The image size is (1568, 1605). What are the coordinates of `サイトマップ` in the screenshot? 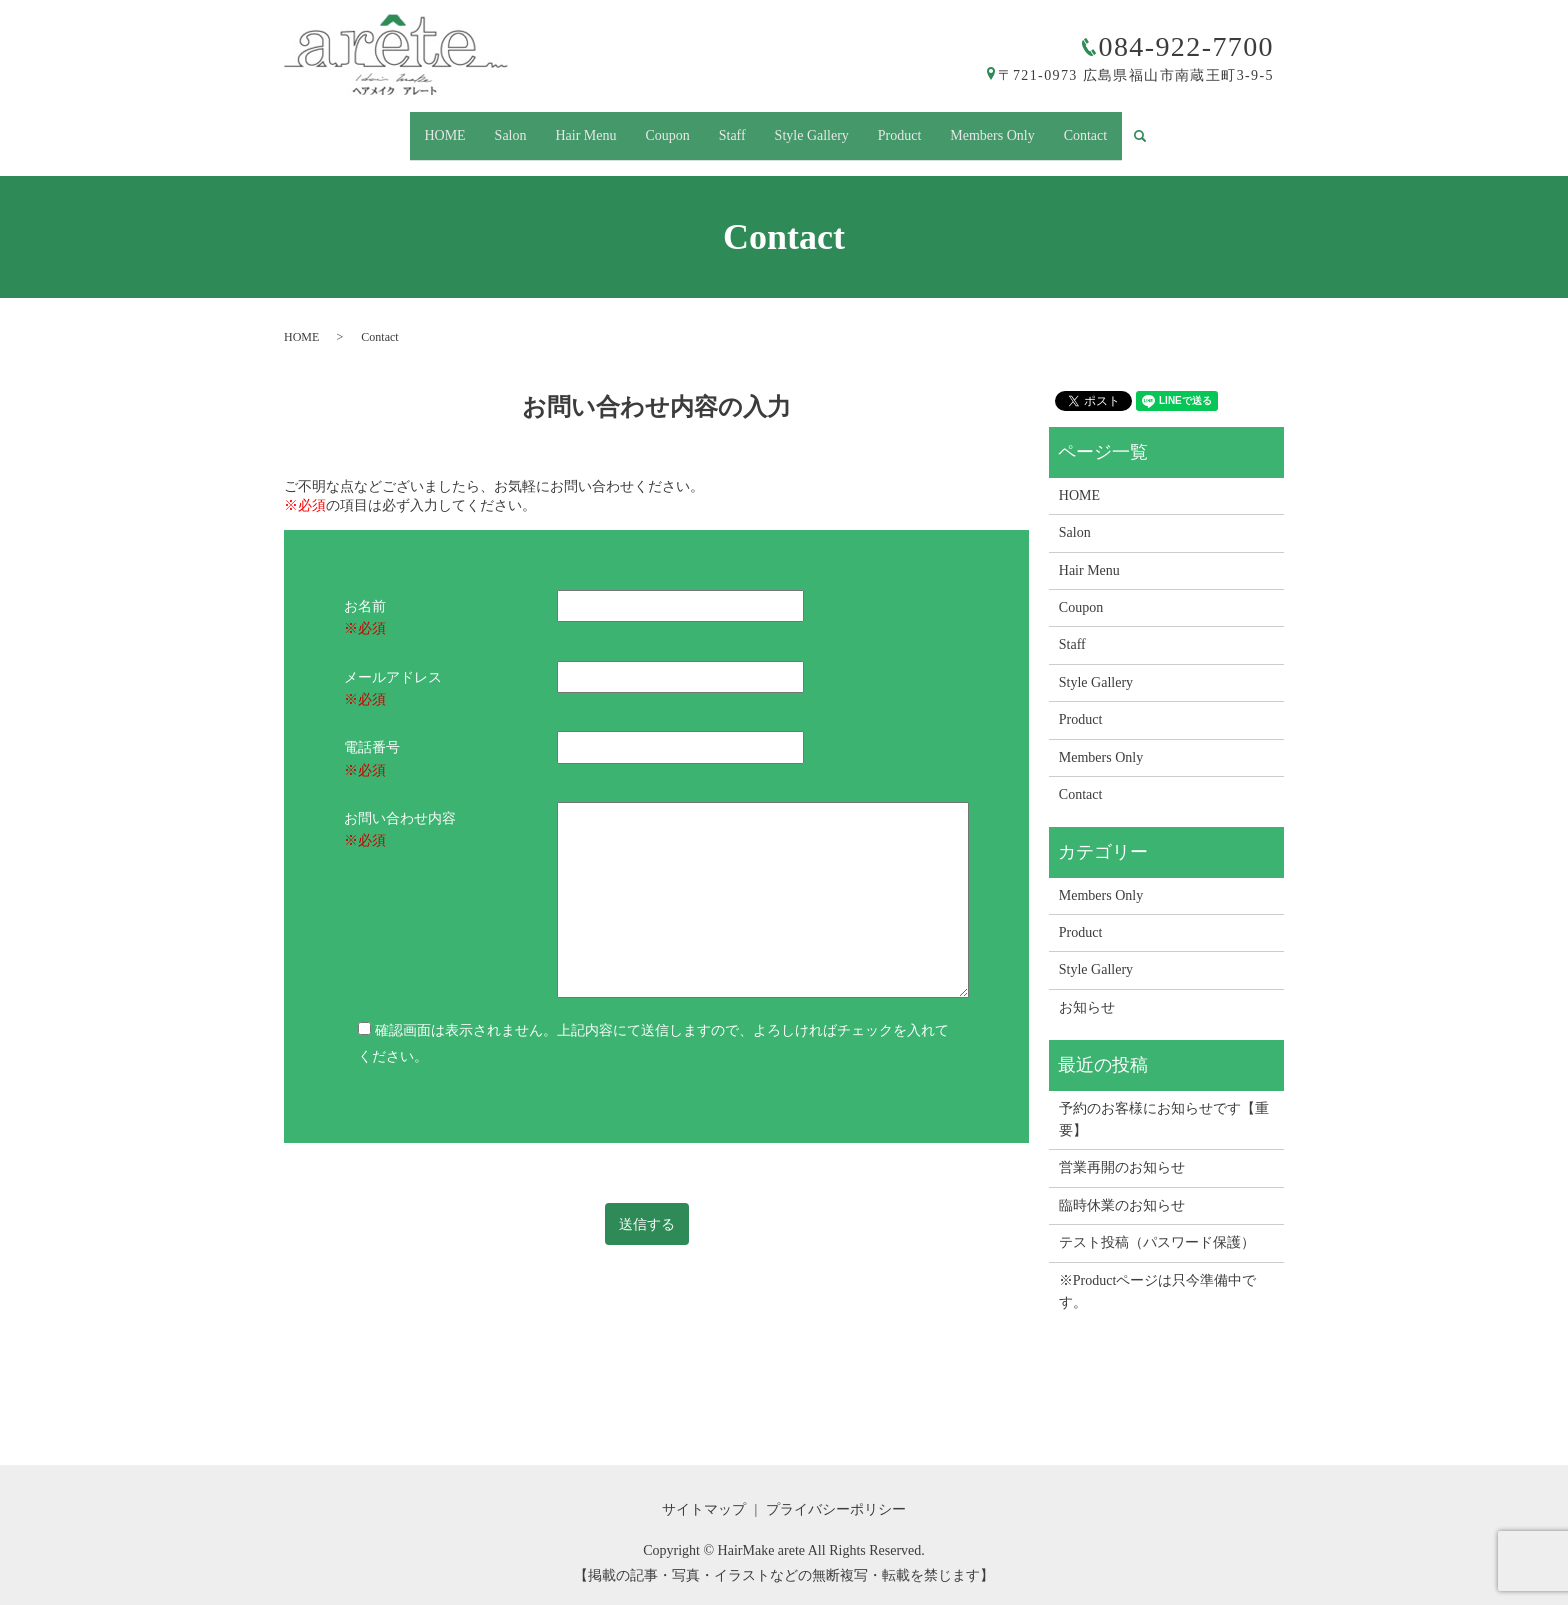 It's located at (704, 1491).